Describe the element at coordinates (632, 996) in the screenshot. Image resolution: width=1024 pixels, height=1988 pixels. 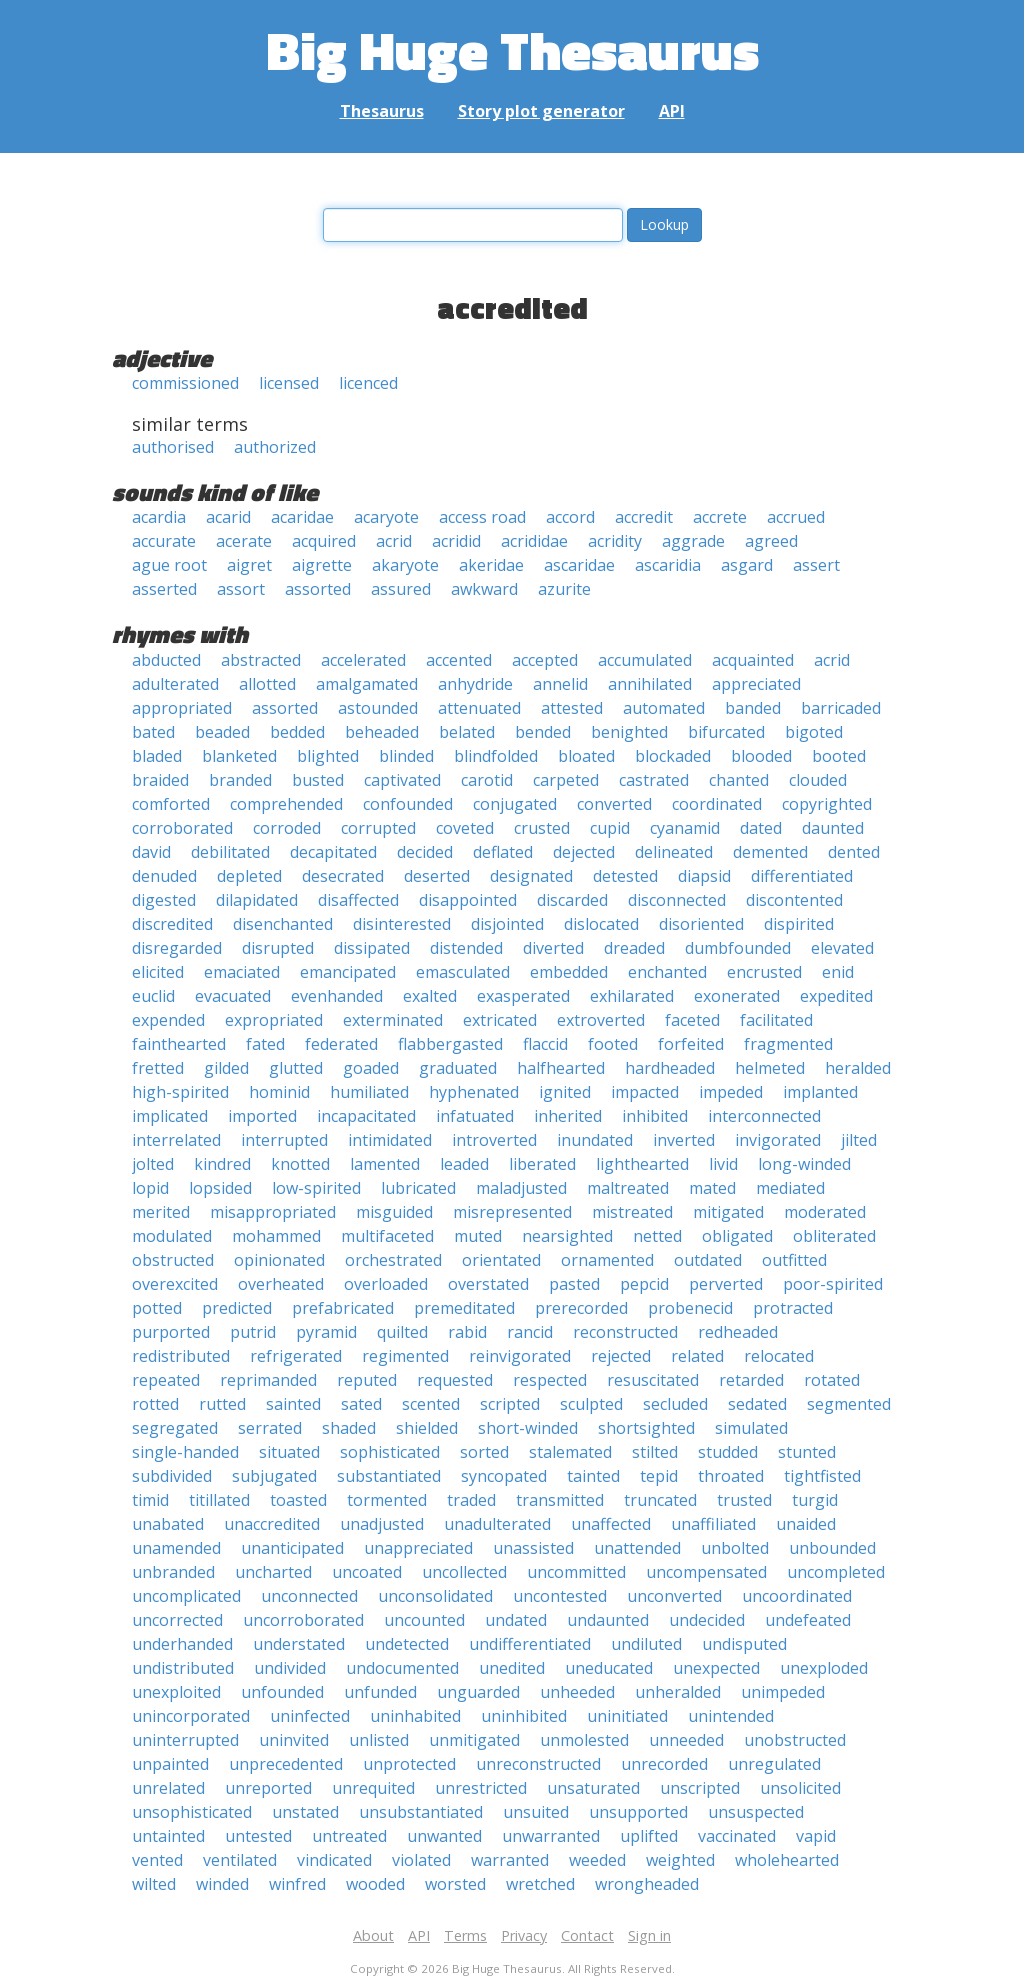
I see `exhilarated` at that location.